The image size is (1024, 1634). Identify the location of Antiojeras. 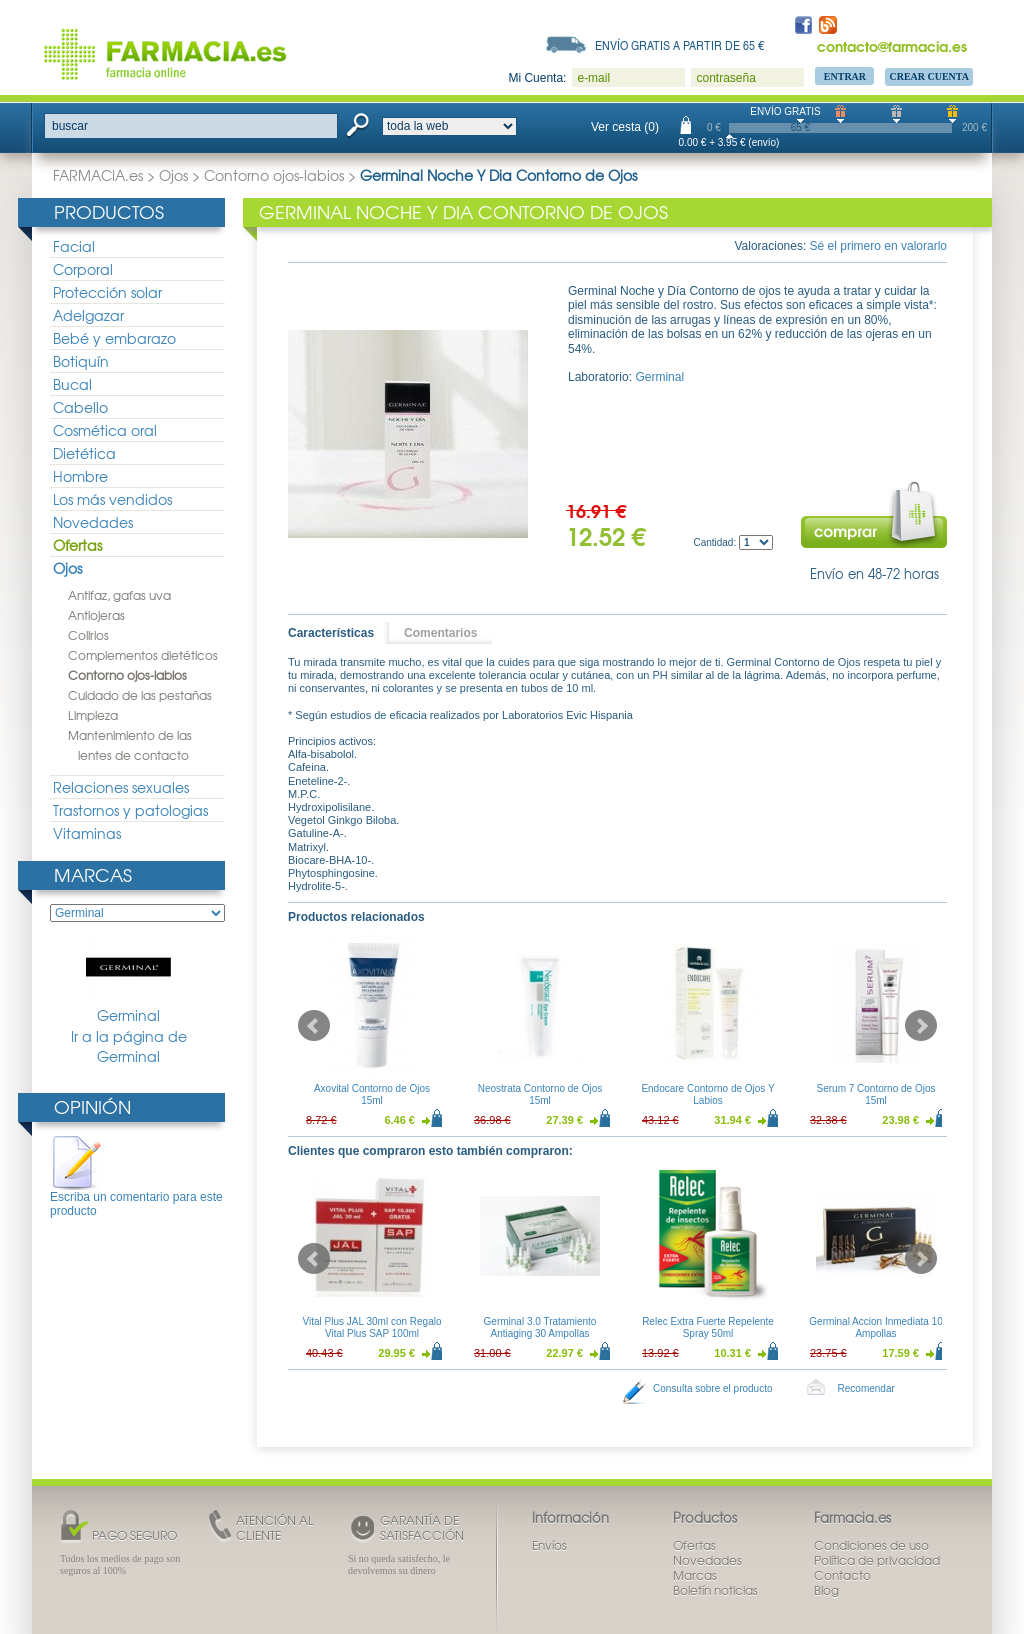
(96, 615).